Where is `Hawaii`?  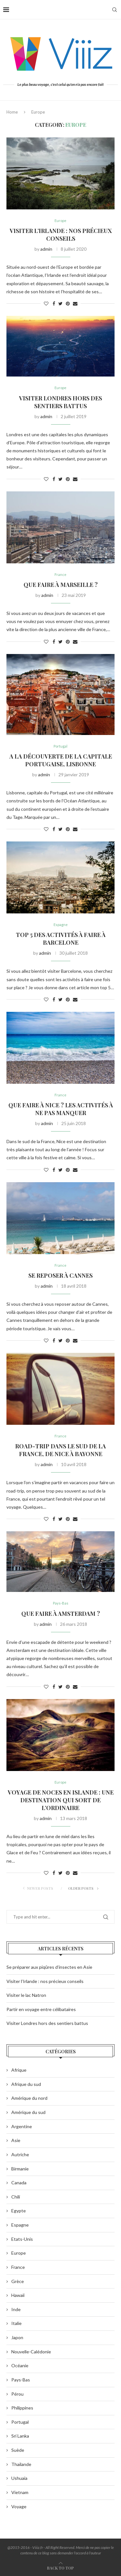
Hawaii is located at coordinates (18, 2295).